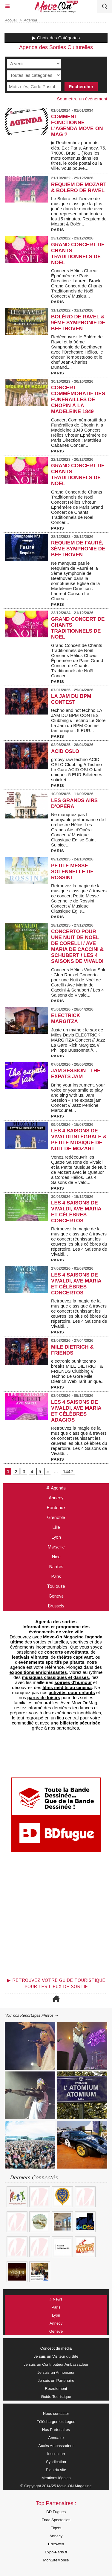 The width and height of the screenshot is (112, 2576). What do you see at coordinates (56, 1606) in the screenshot?
I see `Brussels` at bounding box center [56, 1606].